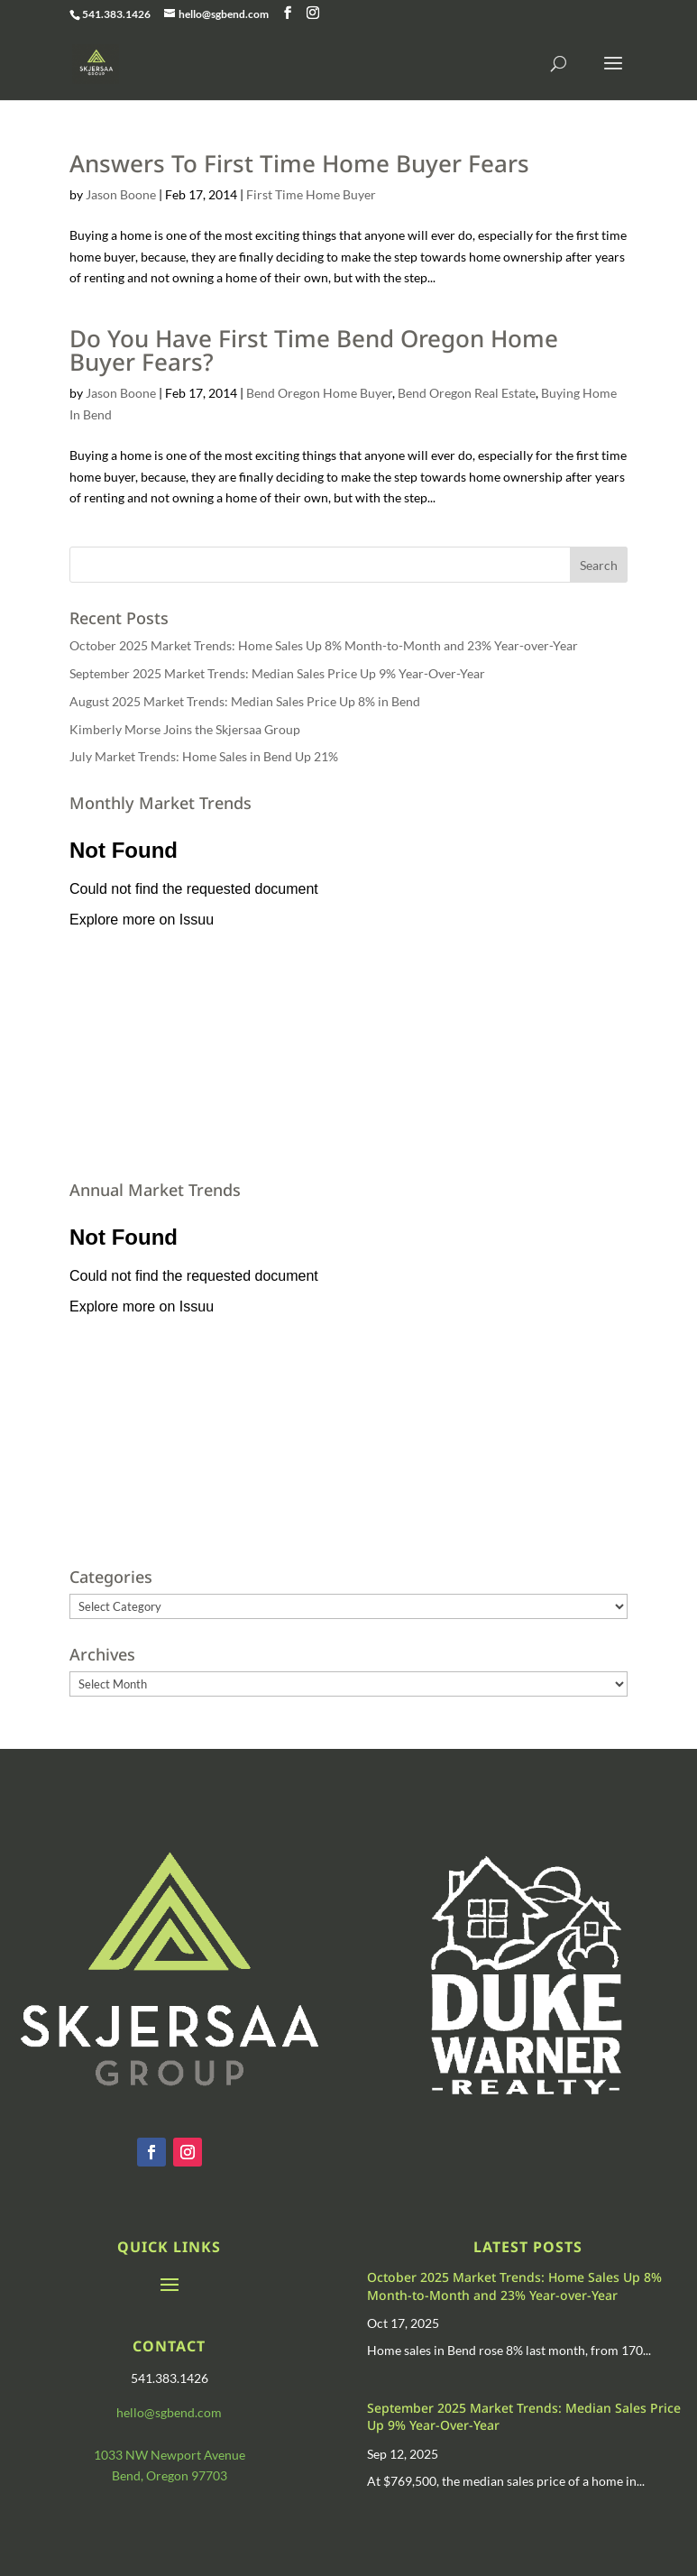 Image resolution: width=697 pixels, height=2576 pixels. I want to click on Answers To First Time Home Buyer Fears, so click(299, 163).